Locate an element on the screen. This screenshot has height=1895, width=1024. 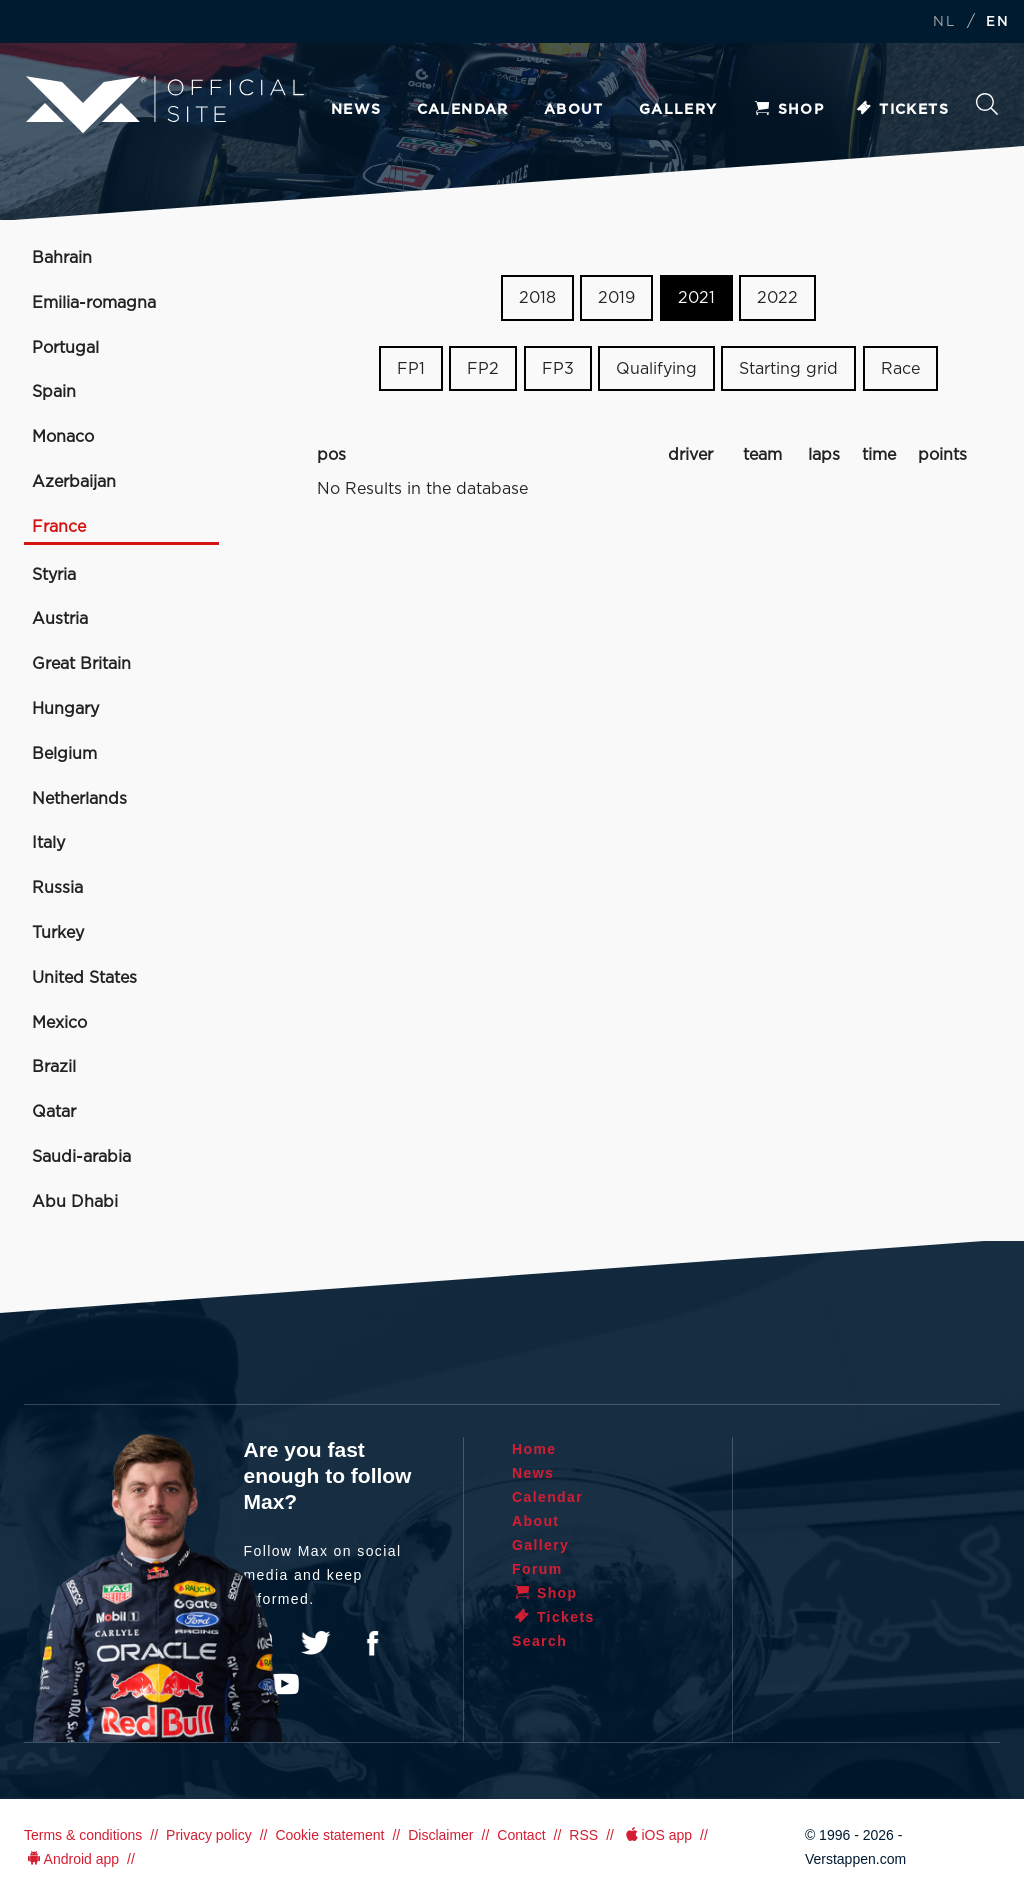
Terms & conditions is located at coordinates (83, 1835).